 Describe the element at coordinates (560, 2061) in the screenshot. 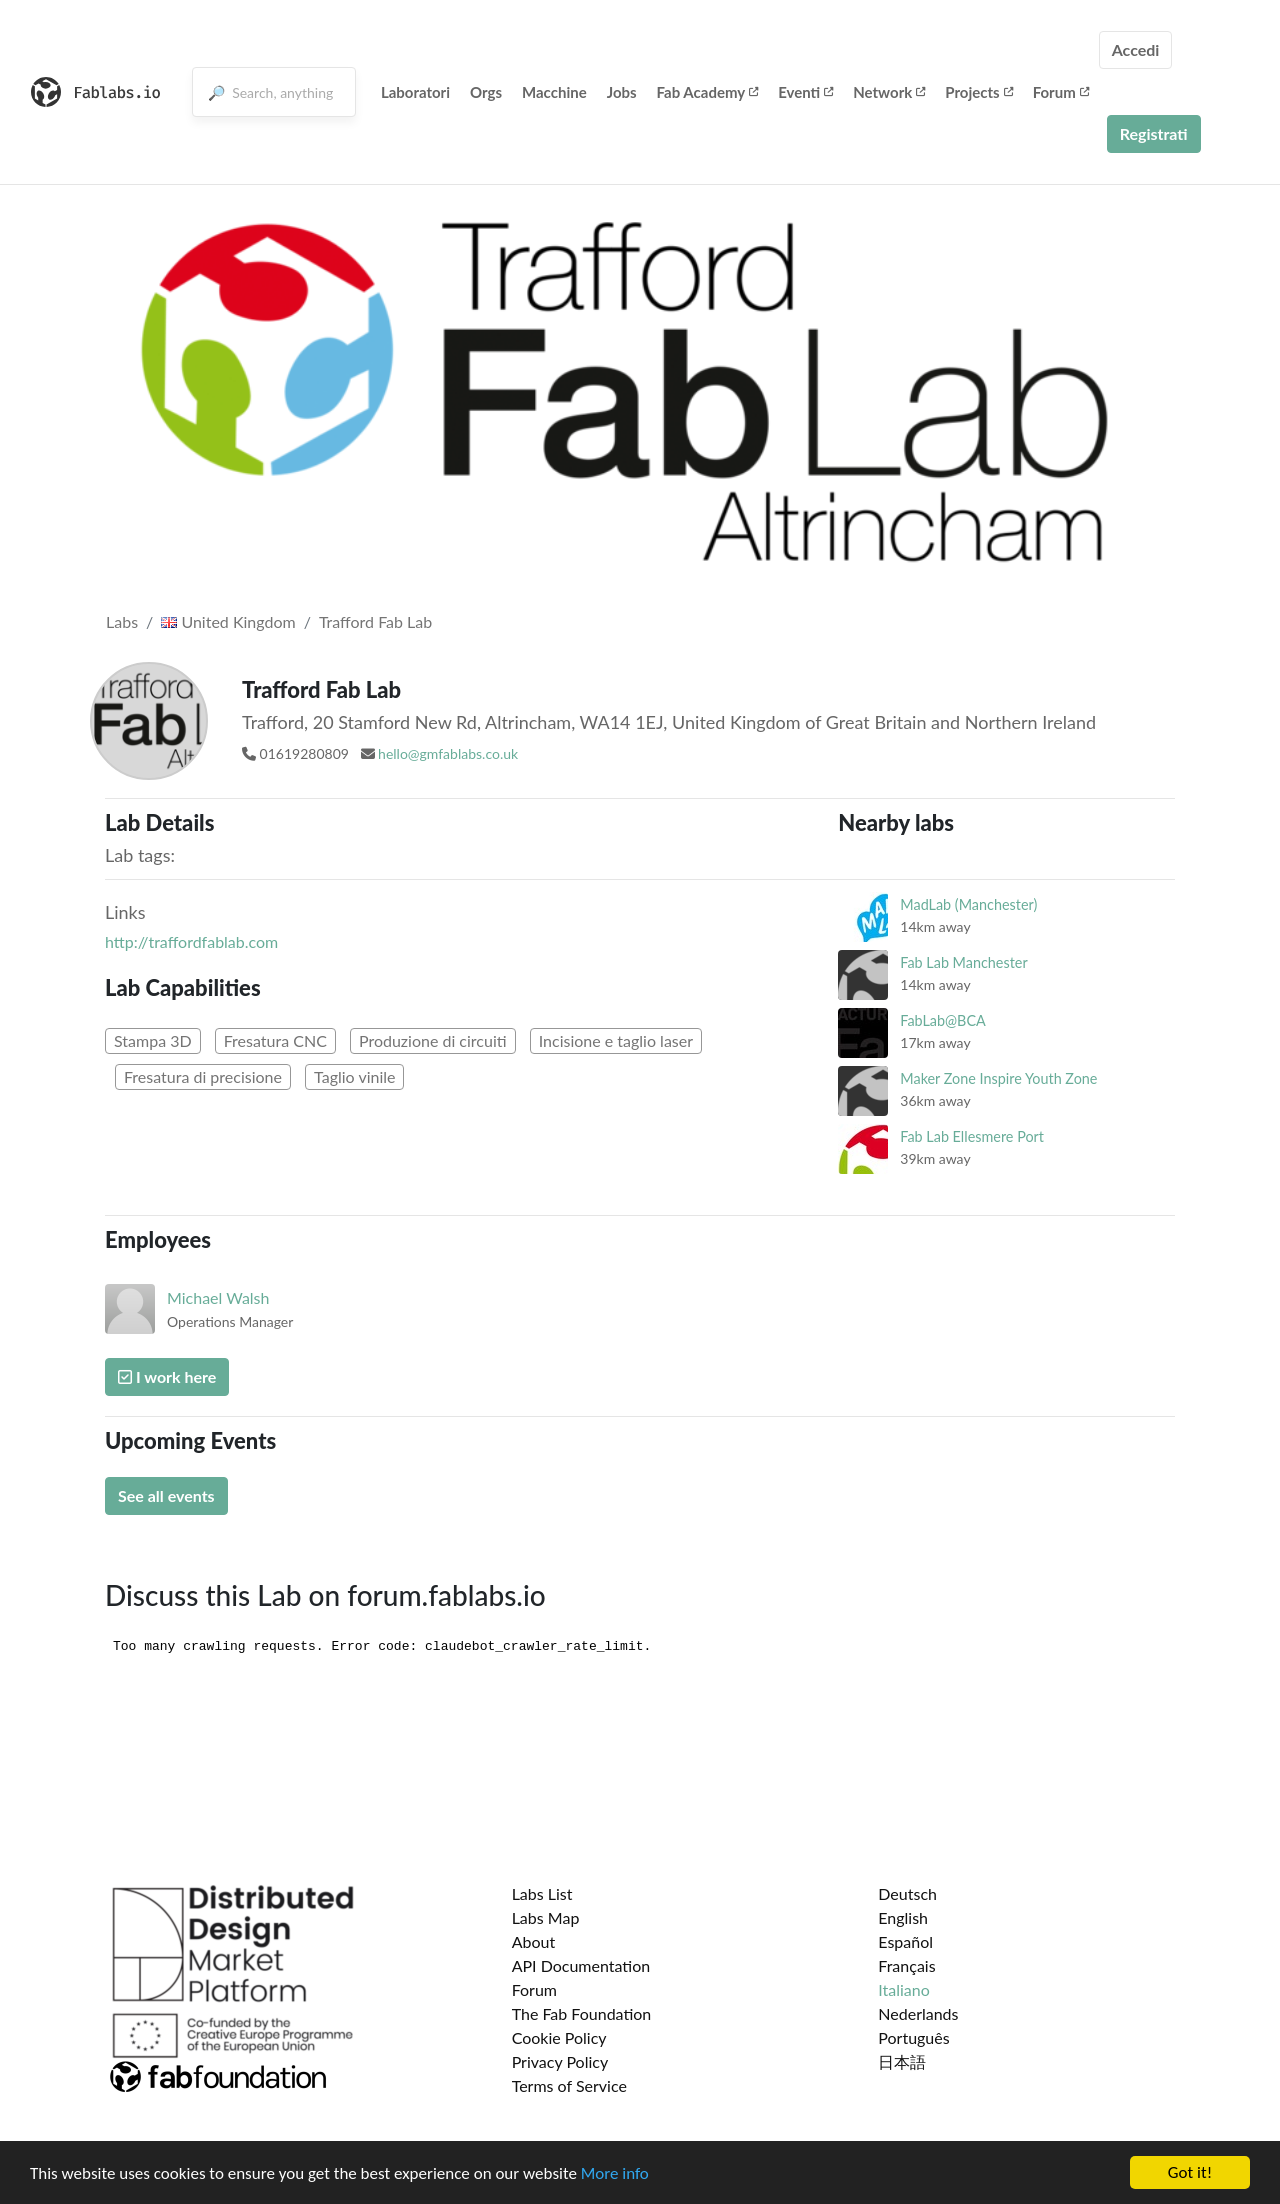

I see `Privacy Policy` at that location.